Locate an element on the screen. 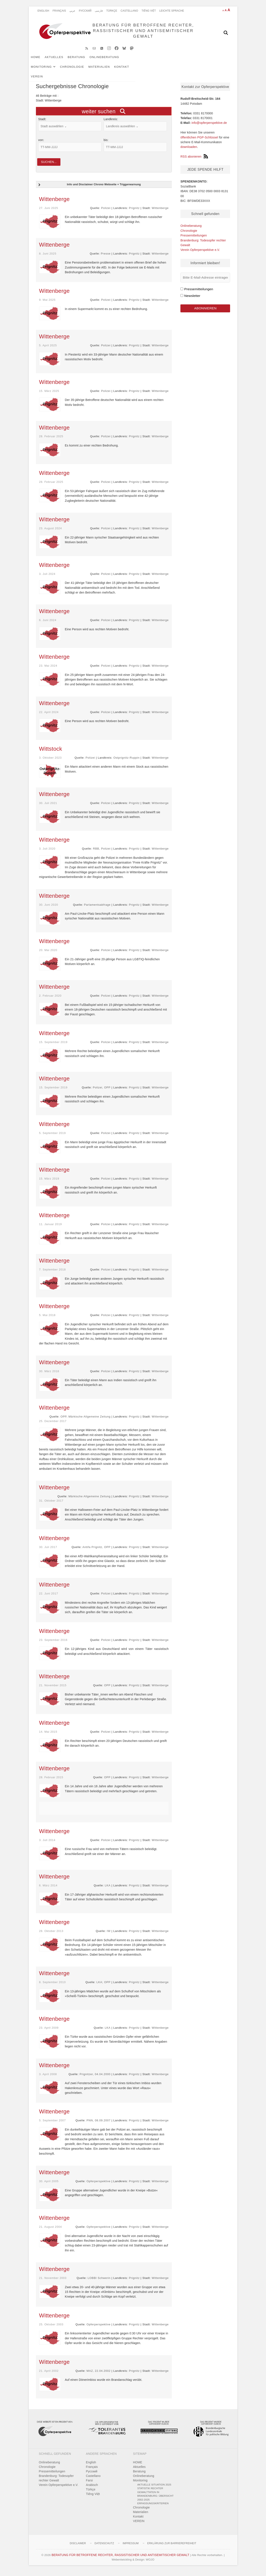  Erklärung zur Barrierefreiheit is located at coordinates (171, 2547).